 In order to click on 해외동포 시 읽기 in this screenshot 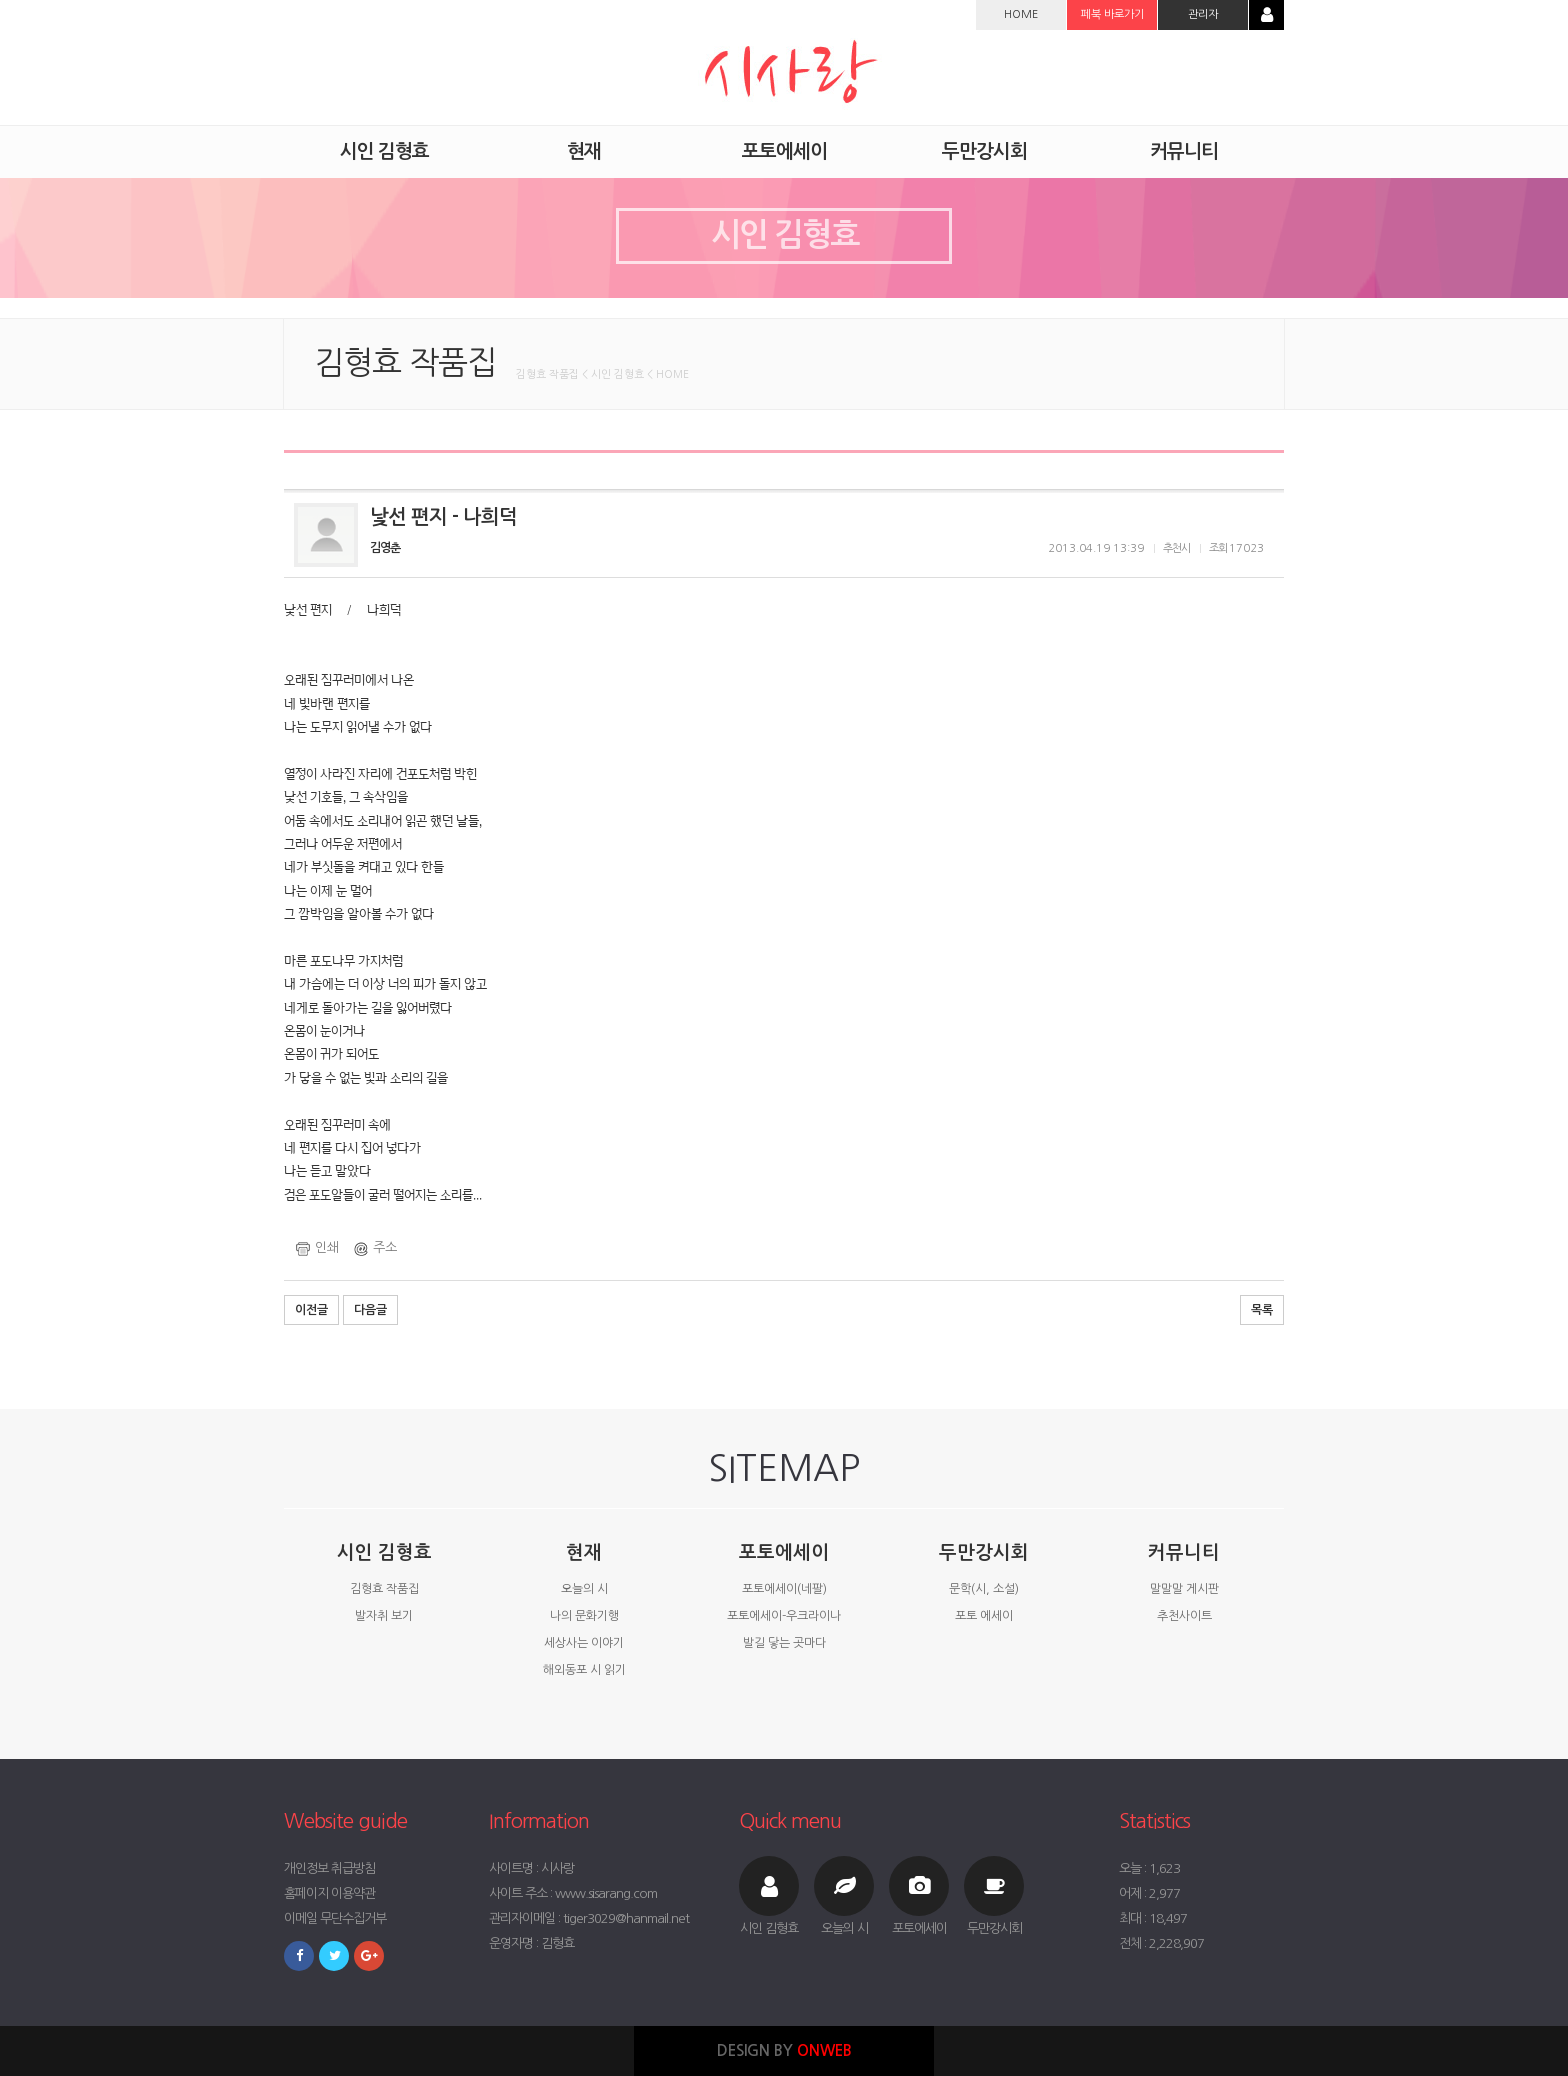, I will do `click(584, 1670)`.